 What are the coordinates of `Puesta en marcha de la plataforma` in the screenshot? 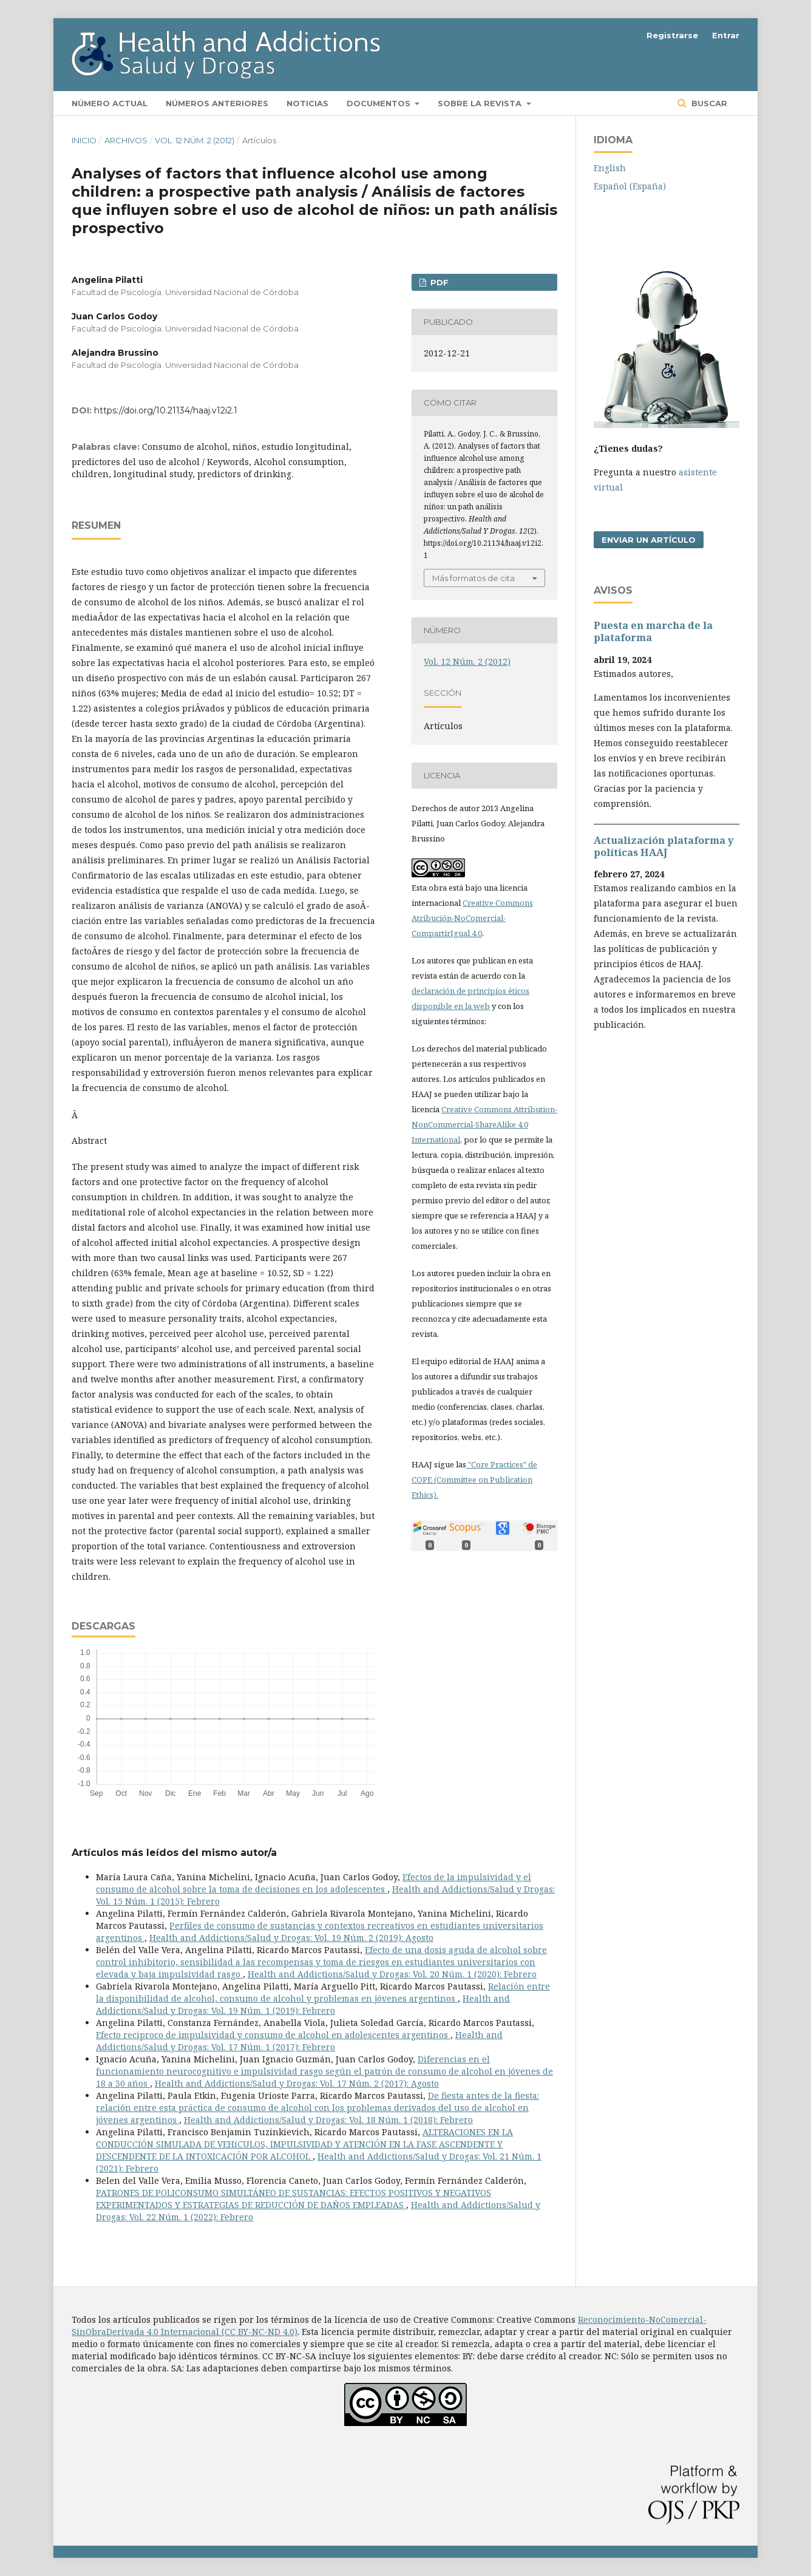 It's located at (653, 631).